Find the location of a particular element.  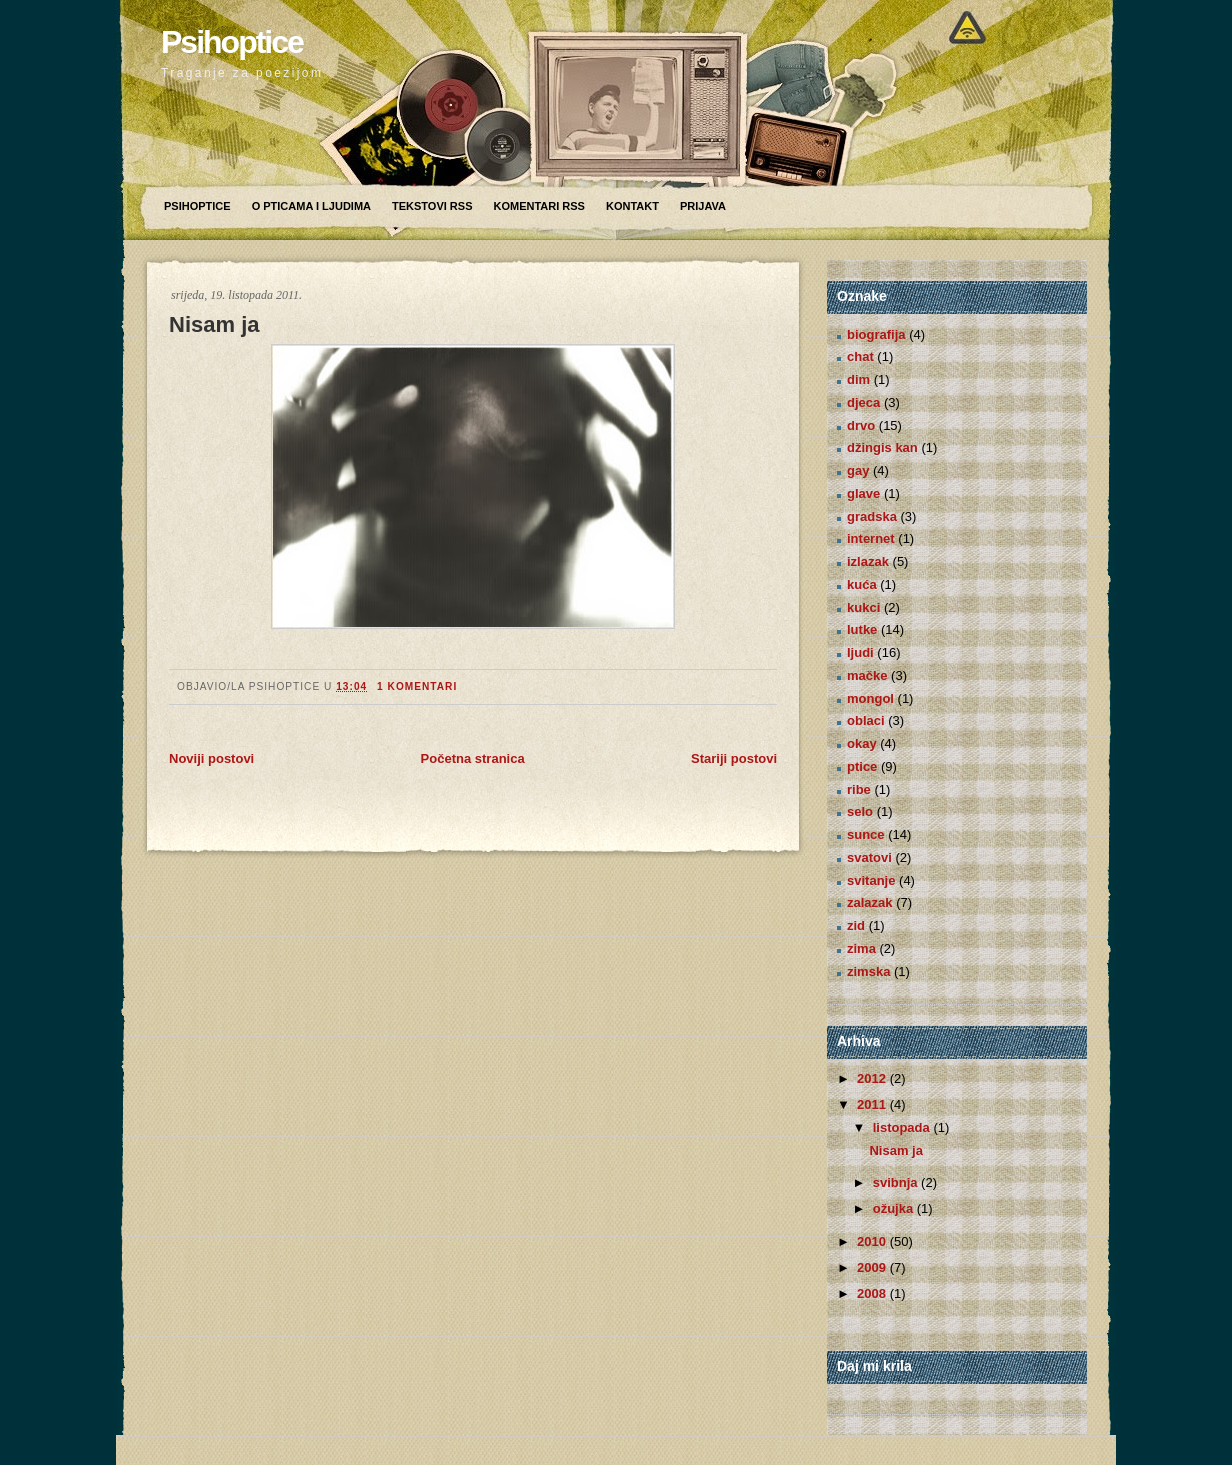

Komentari RSS is located at coordinates (538, 206).